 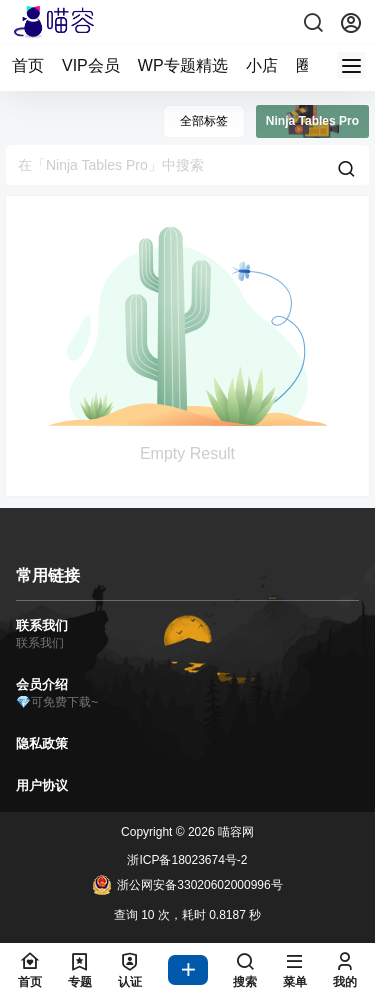 I want to click on 小店, so click(x=262, y=65).